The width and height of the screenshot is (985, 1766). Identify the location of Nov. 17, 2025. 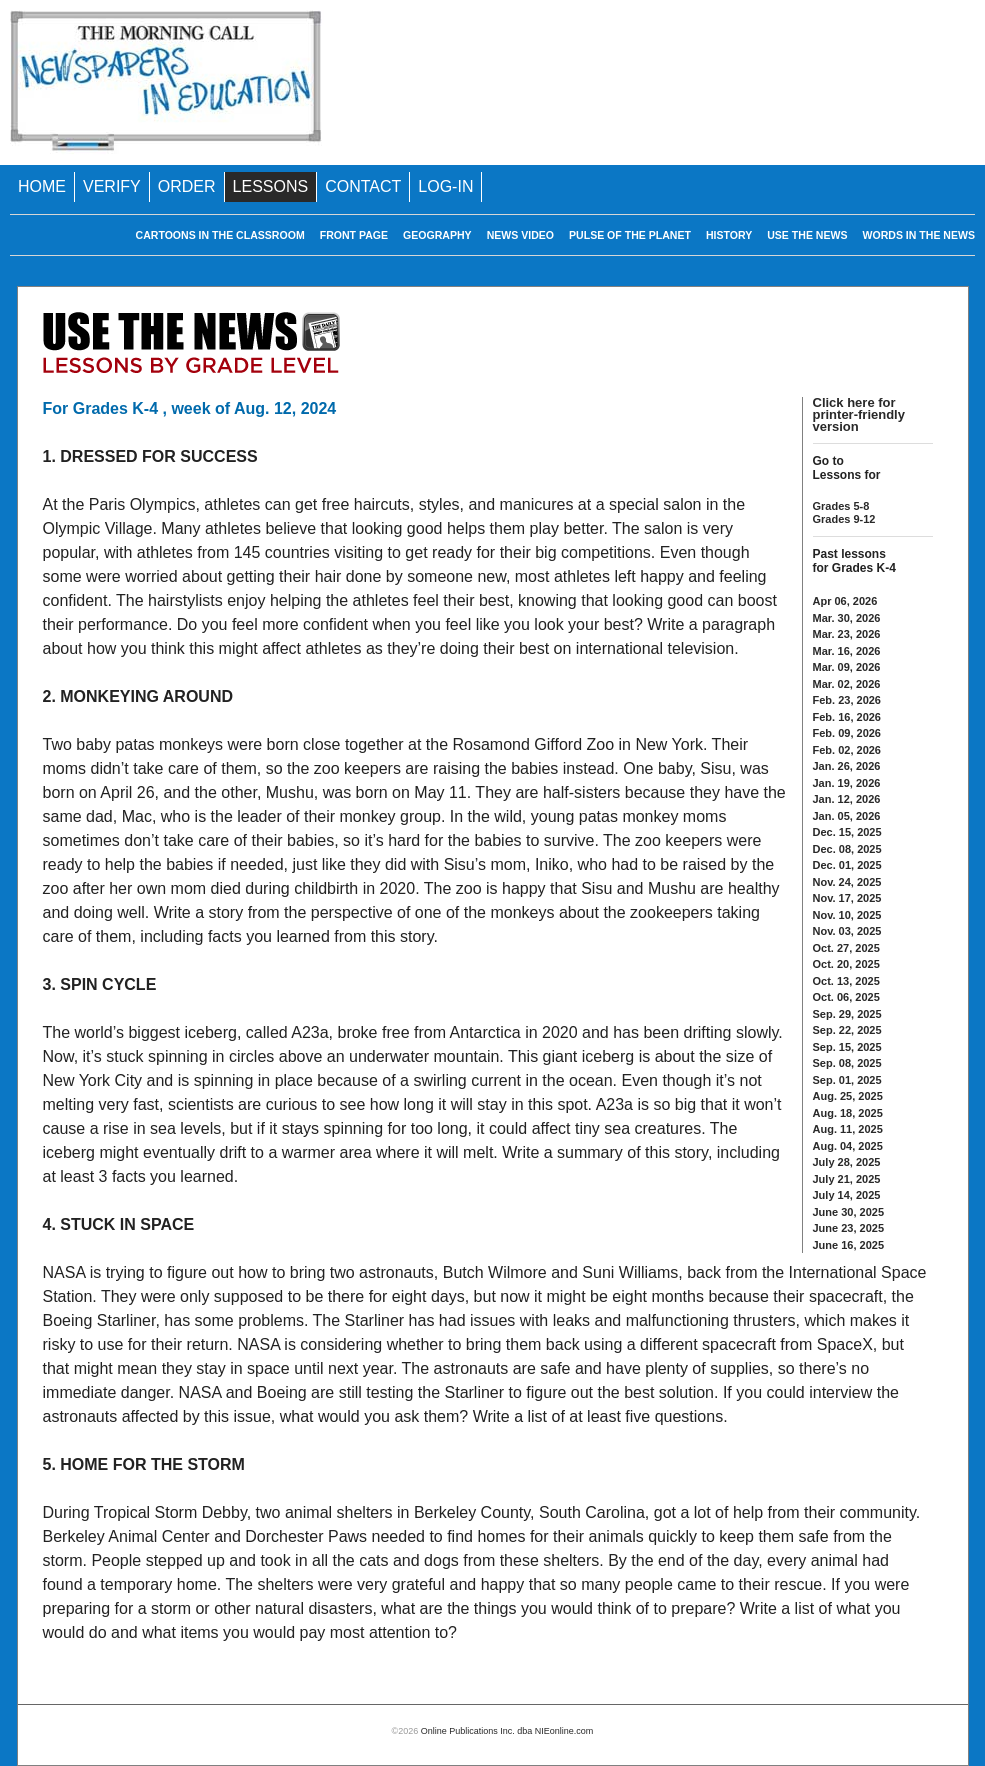
(847, 898).